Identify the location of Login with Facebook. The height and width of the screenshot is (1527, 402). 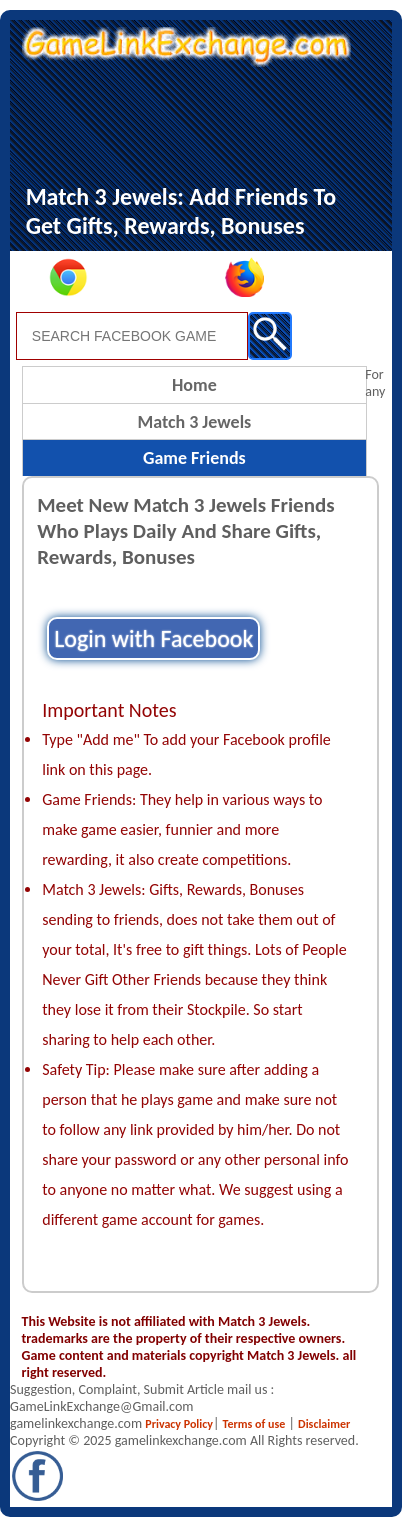
(153, 638).